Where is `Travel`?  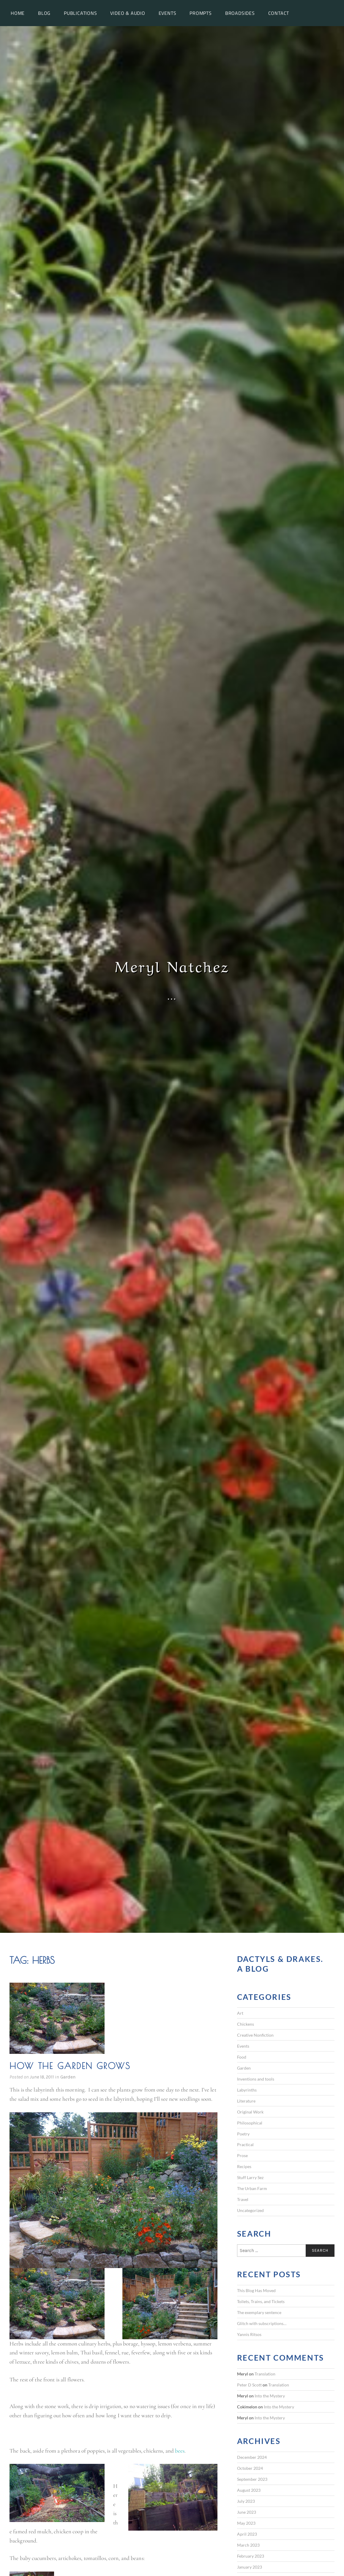 Travel is located at coordinates (242, 2199).